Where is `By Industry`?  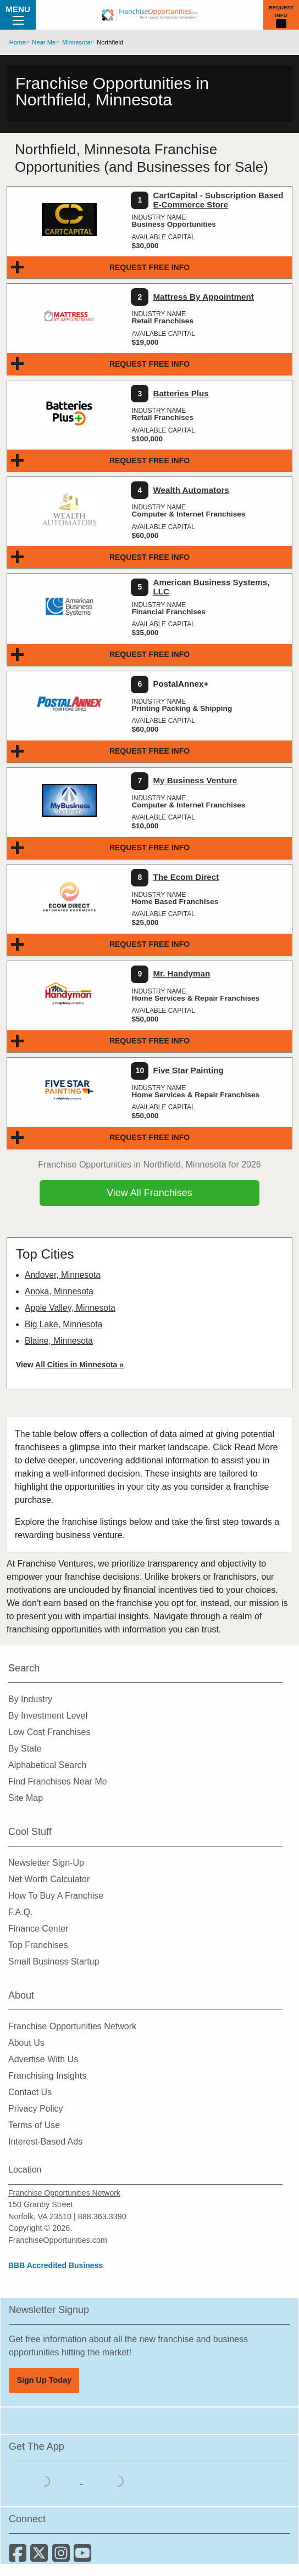 By Industry is located at coordinates (30, 1699).